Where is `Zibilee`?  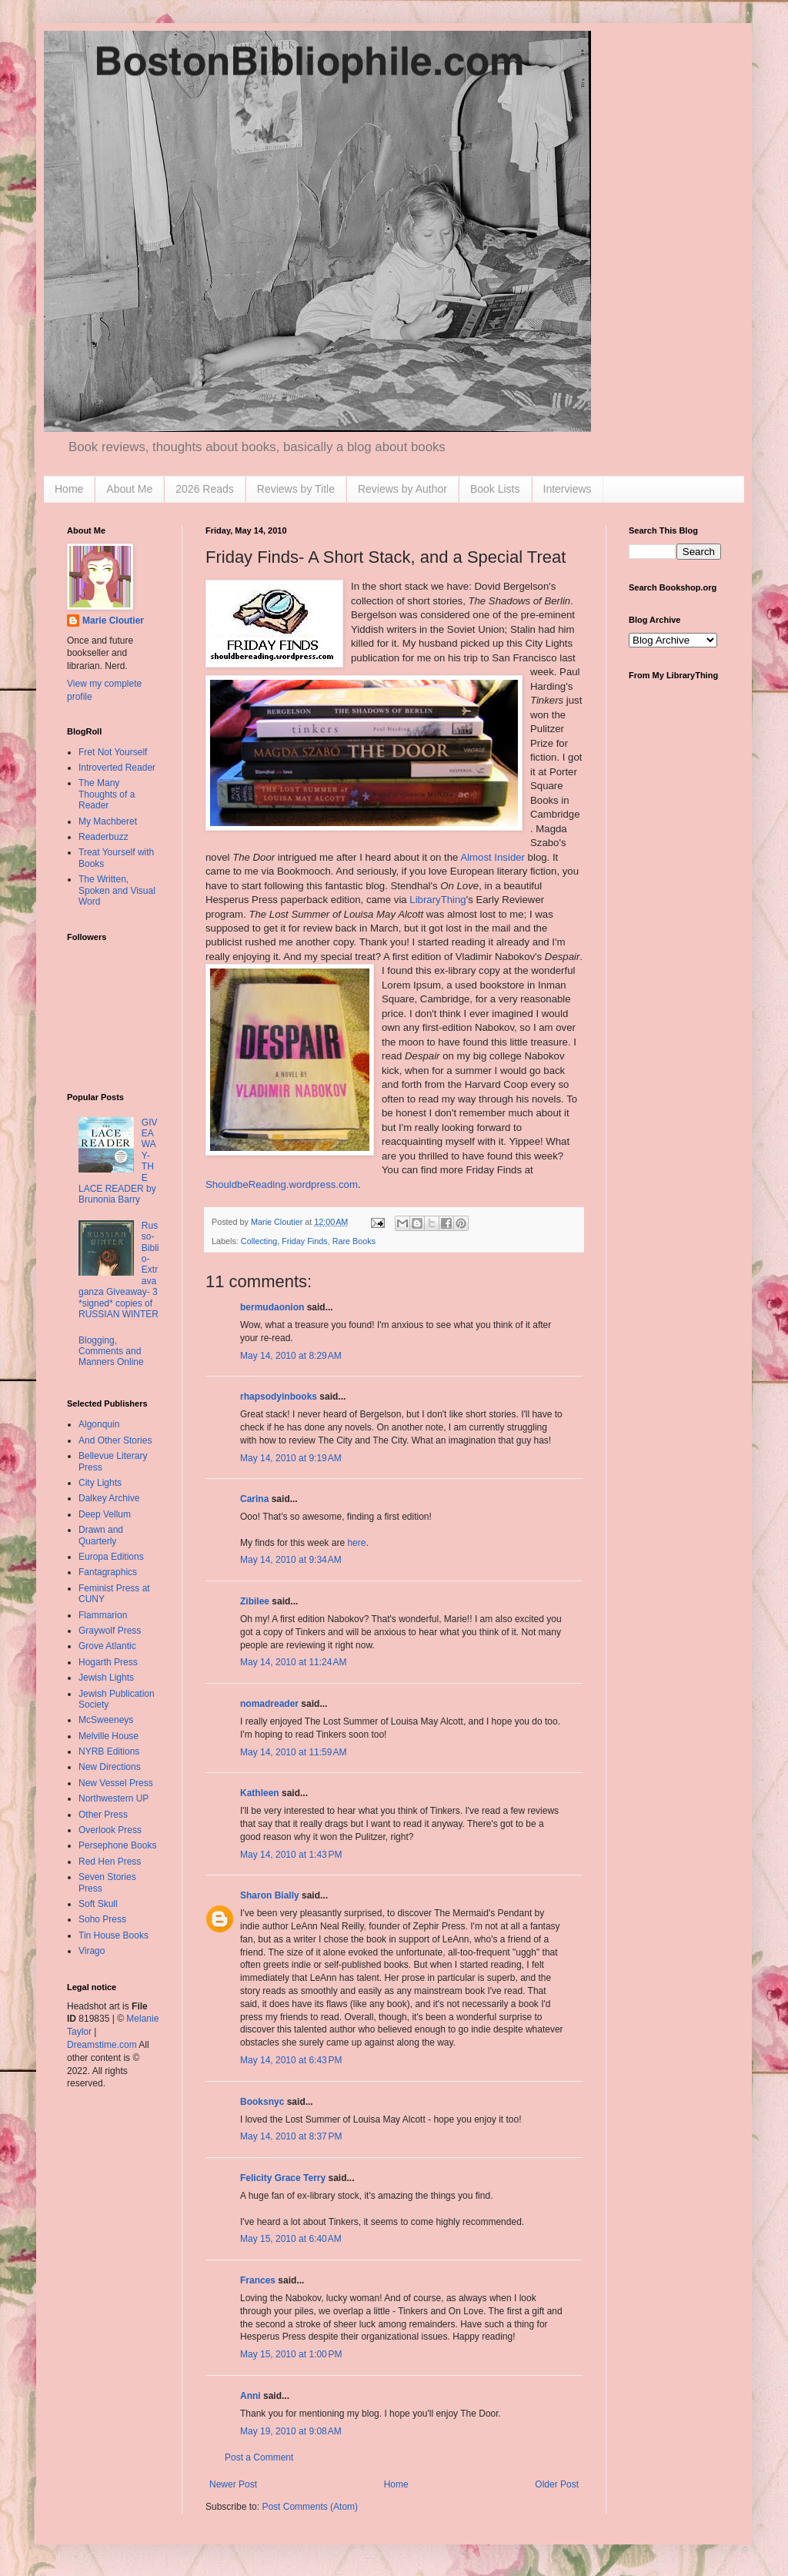
Zibilee is located at coordinates (254, 1601).